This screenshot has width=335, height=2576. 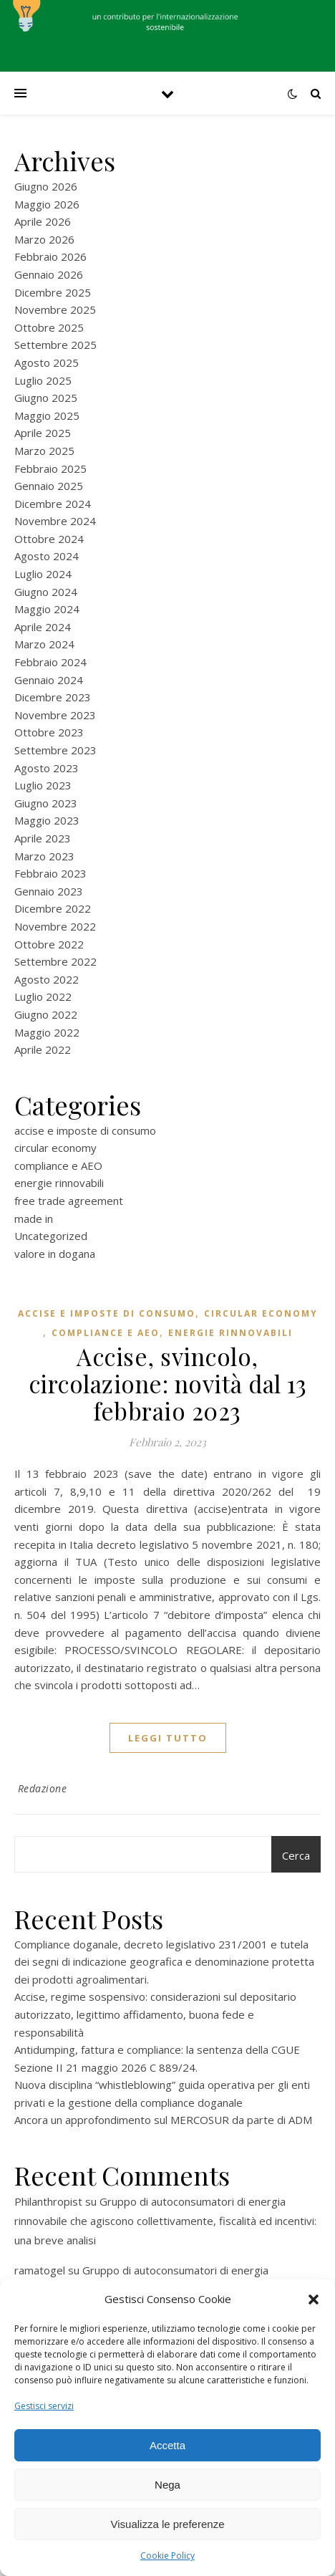 What do you see at coordinates (44, 239) in the screenshot?
I see `Marzo 2026` at bounding box center [44, 239].